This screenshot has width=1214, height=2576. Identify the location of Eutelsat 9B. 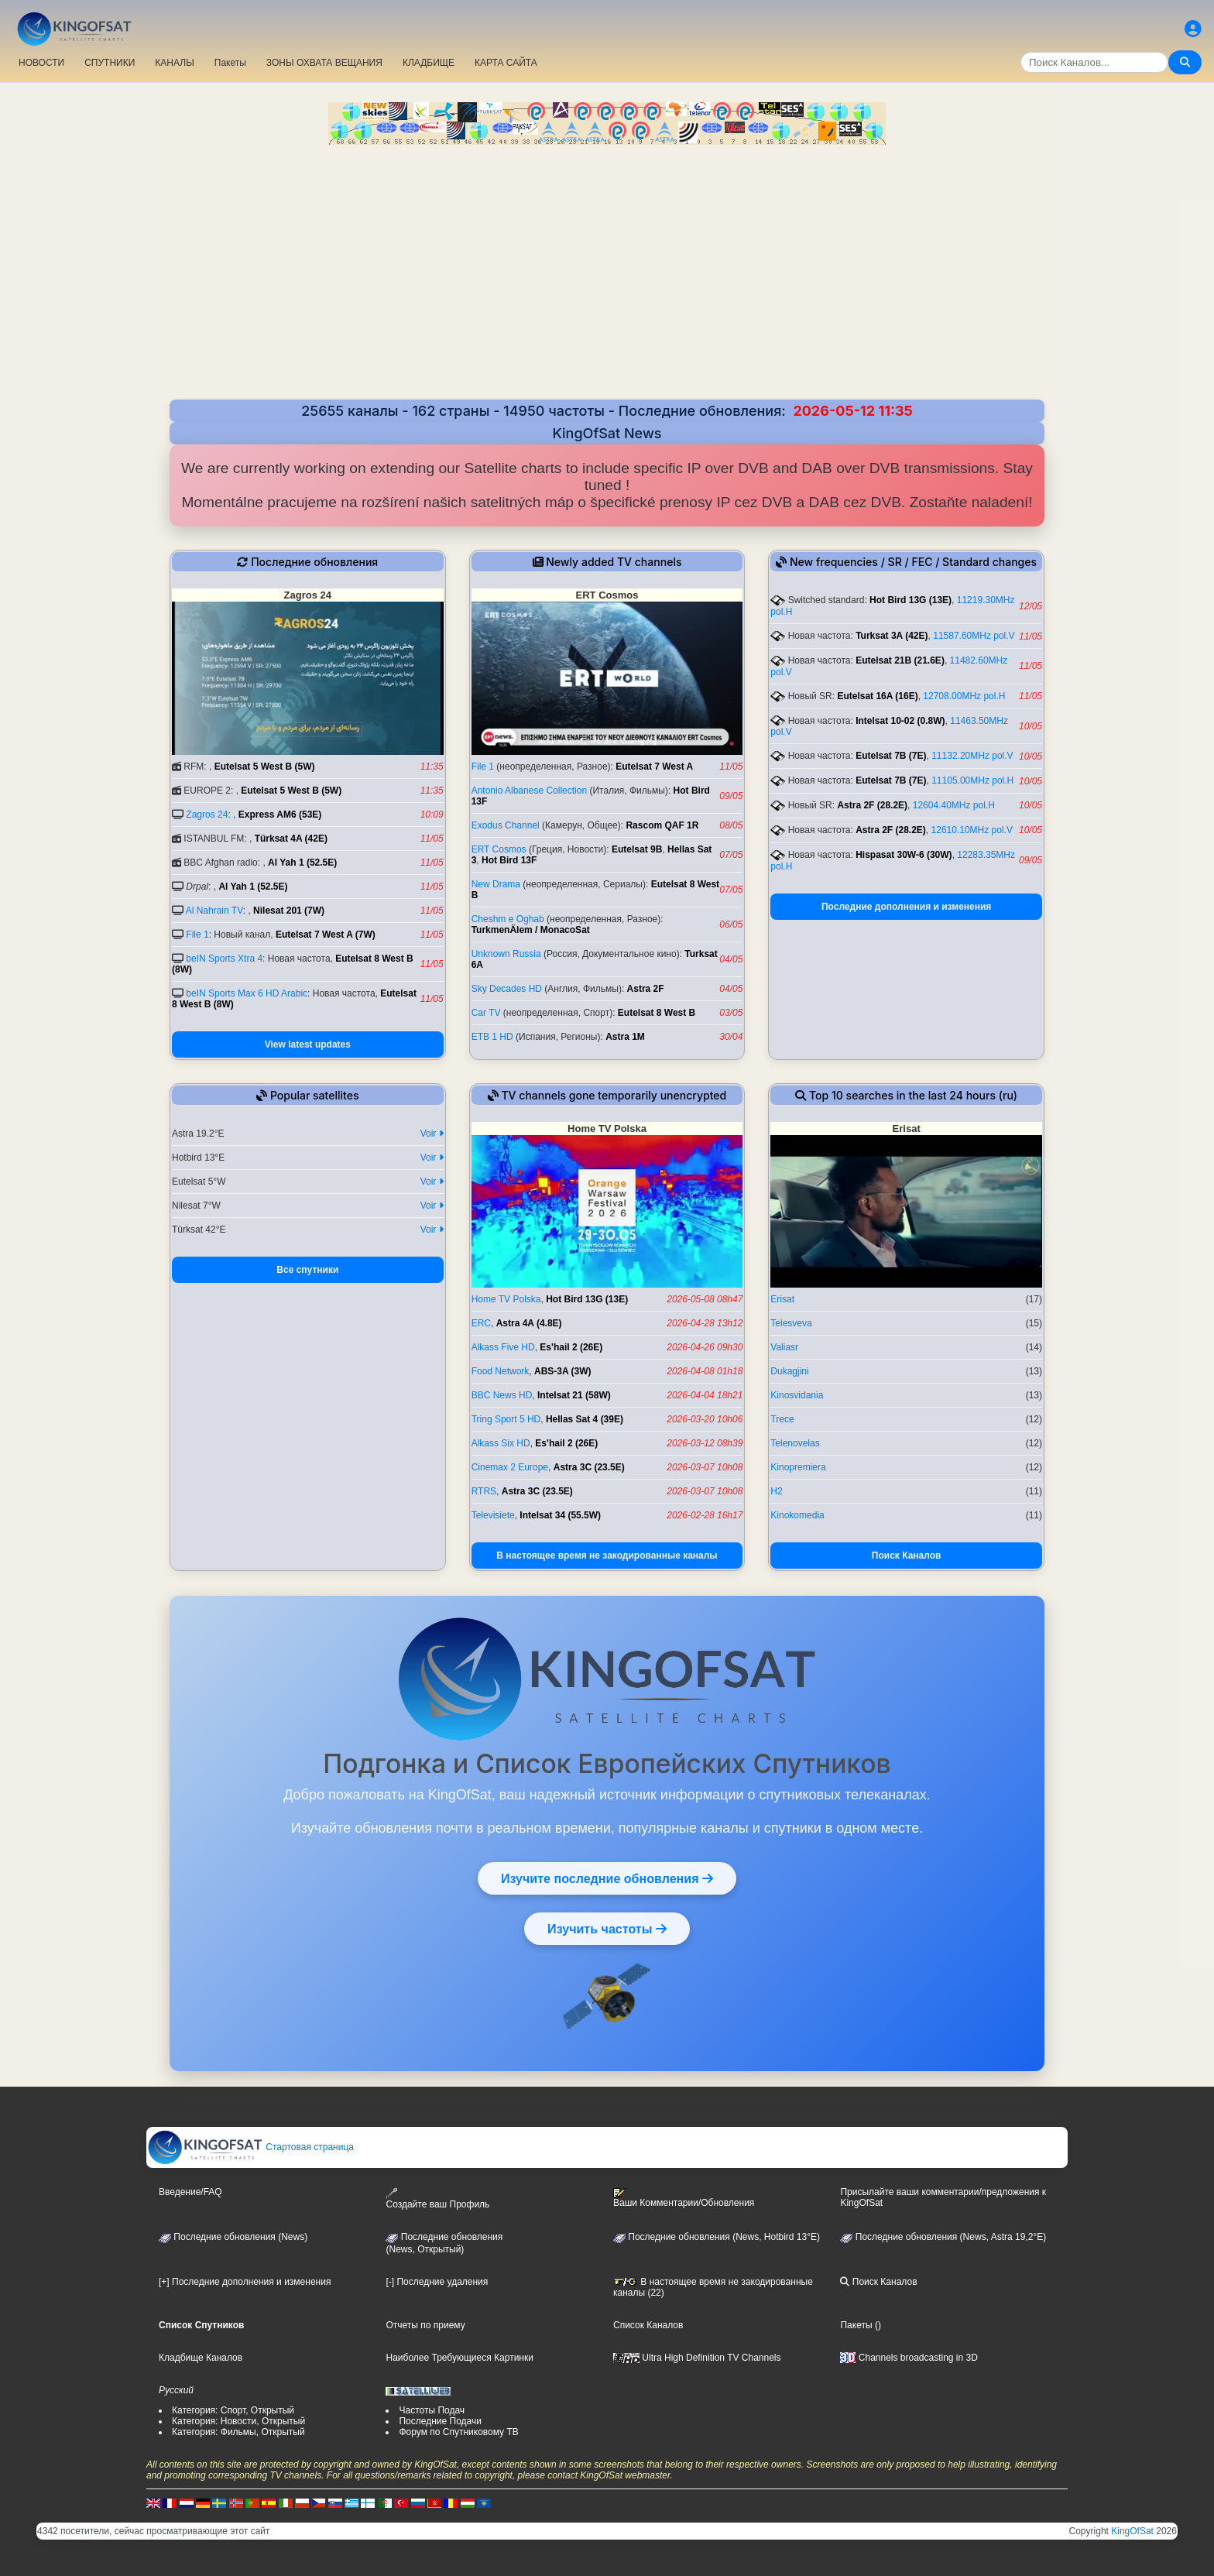
(637, 849).